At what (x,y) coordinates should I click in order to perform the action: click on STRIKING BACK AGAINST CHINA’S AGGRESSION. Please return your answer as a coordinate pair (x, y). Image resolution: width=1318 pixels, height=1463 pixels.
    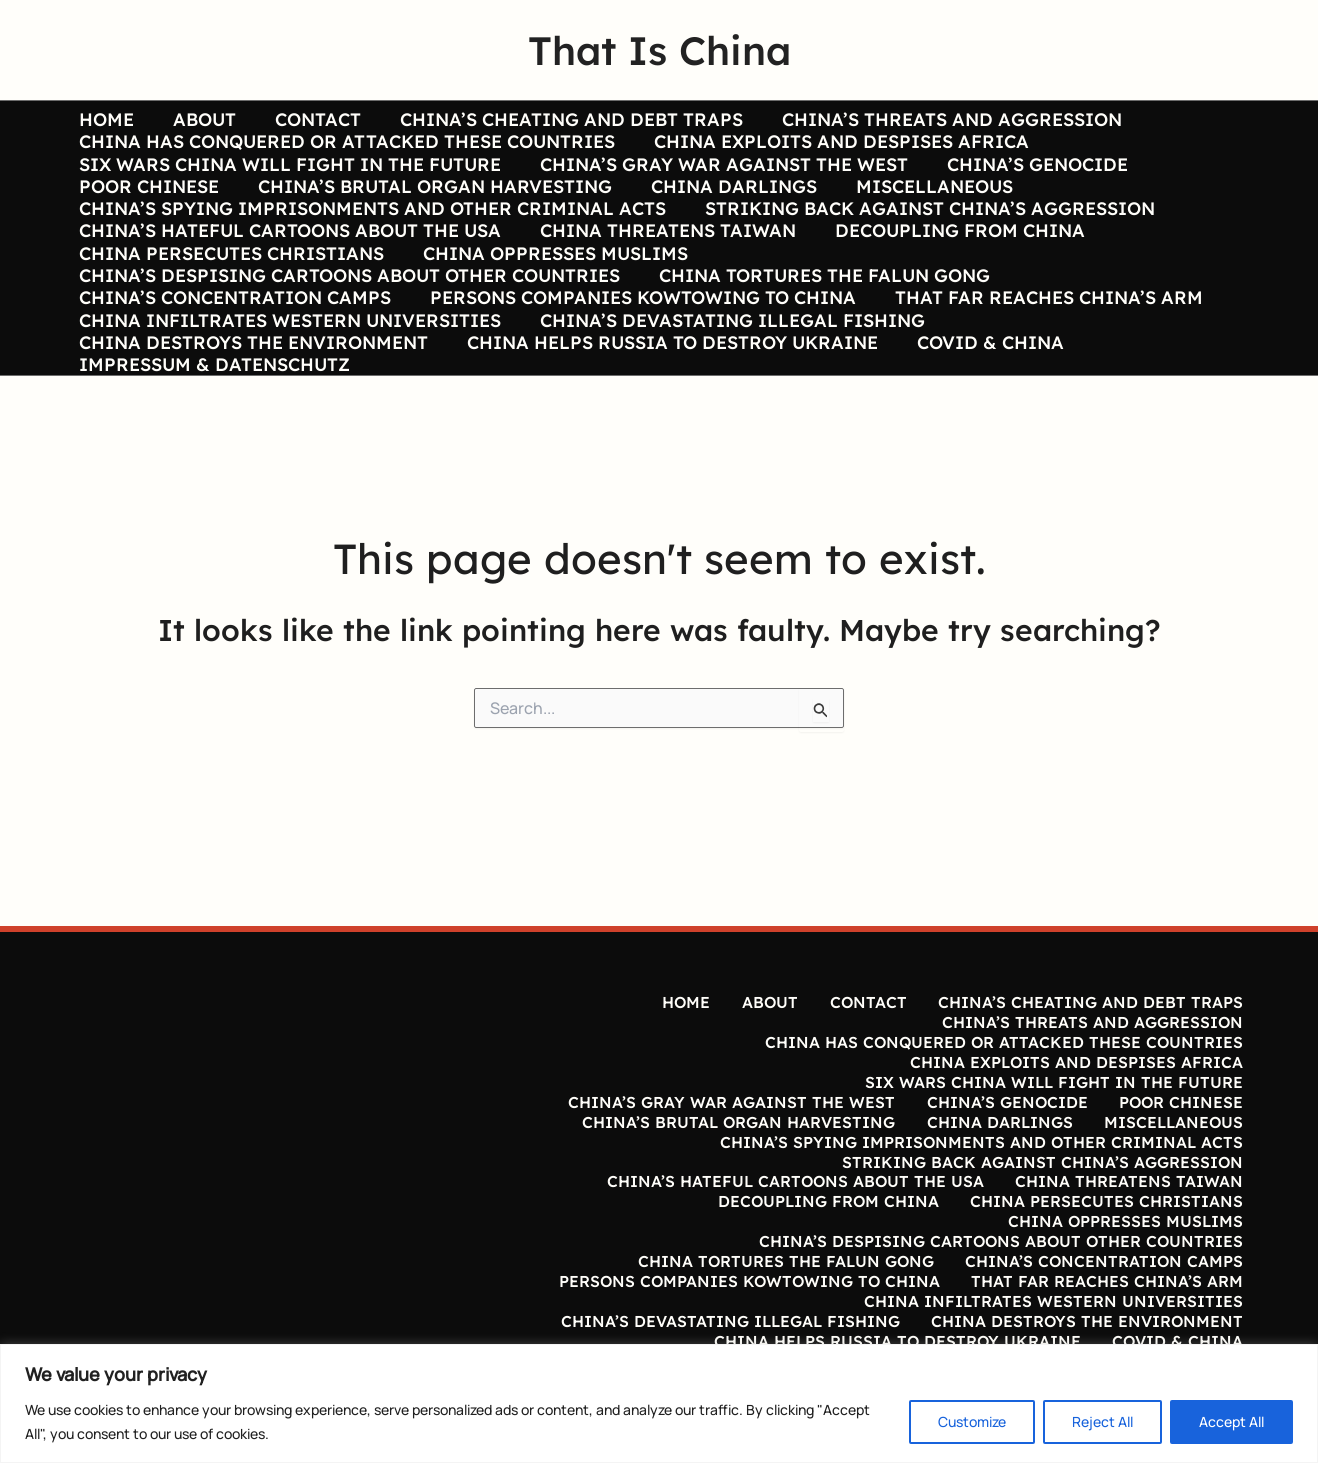
    Looking at the image, I should click on (925, 239).